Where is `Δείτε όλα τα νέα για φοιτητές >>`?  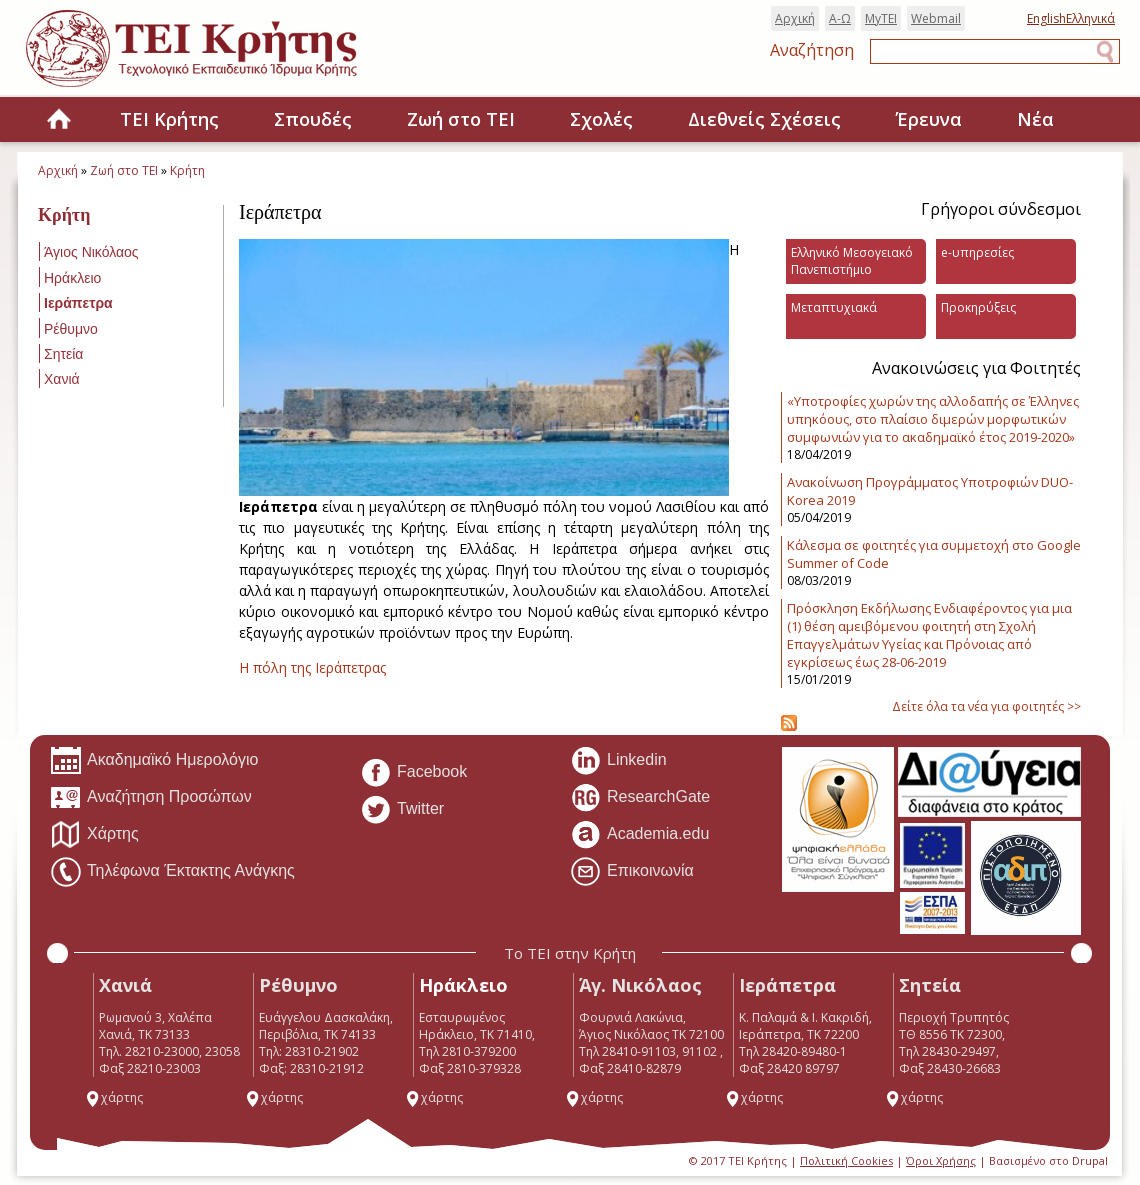
Δείτε όλα τα νέα για φοιτητές >> is located at coordinates (986, 706).